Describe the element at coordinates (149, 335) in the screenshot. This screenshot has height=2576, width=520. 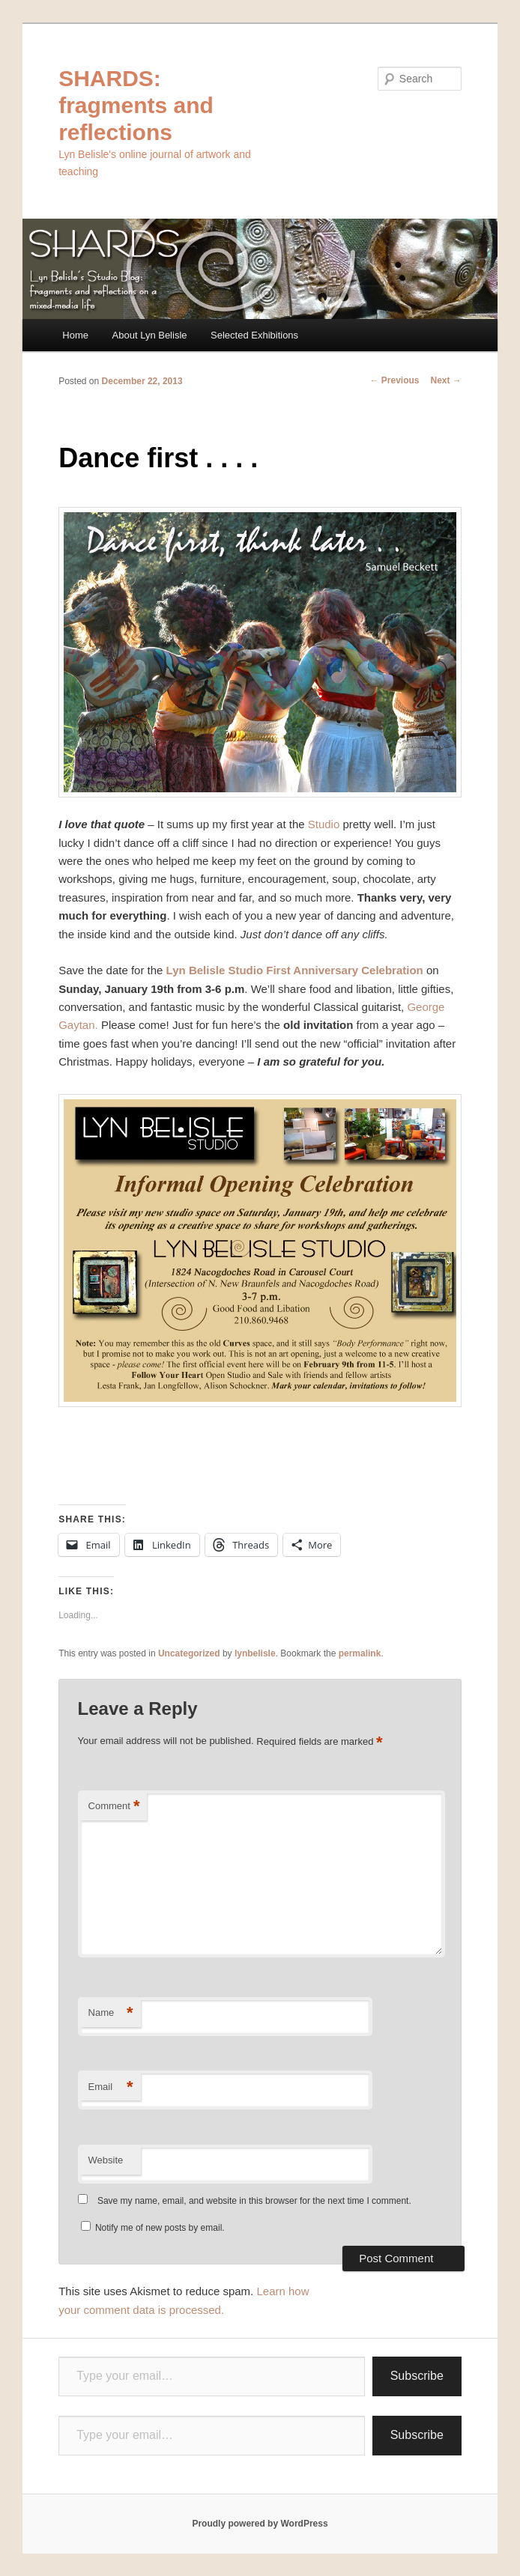
I see `About Lyn Belisle` at that location.